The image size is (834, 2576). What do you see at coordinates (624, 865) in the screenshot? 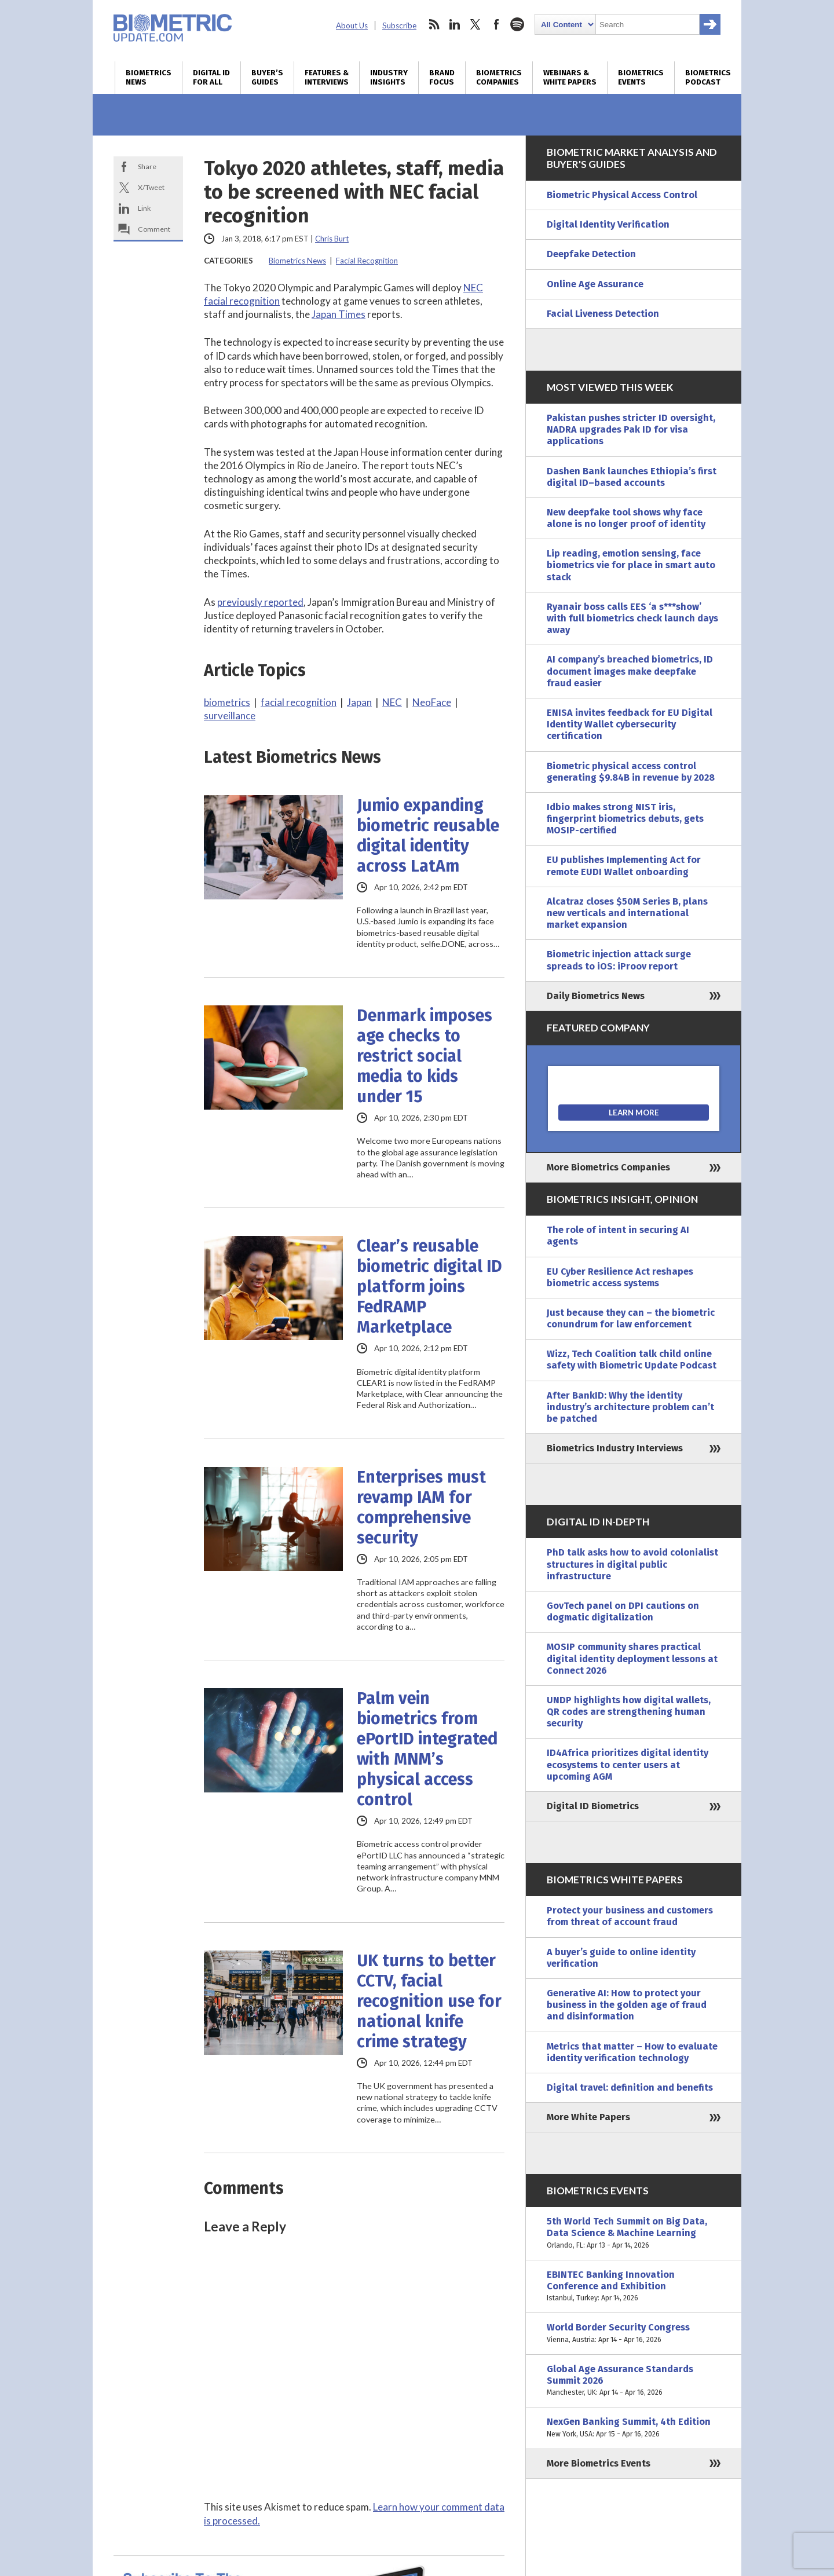
I see `EU publishes Implementing Act for remote EUDI Wallet onboarding` at bounding box center [624, 865].